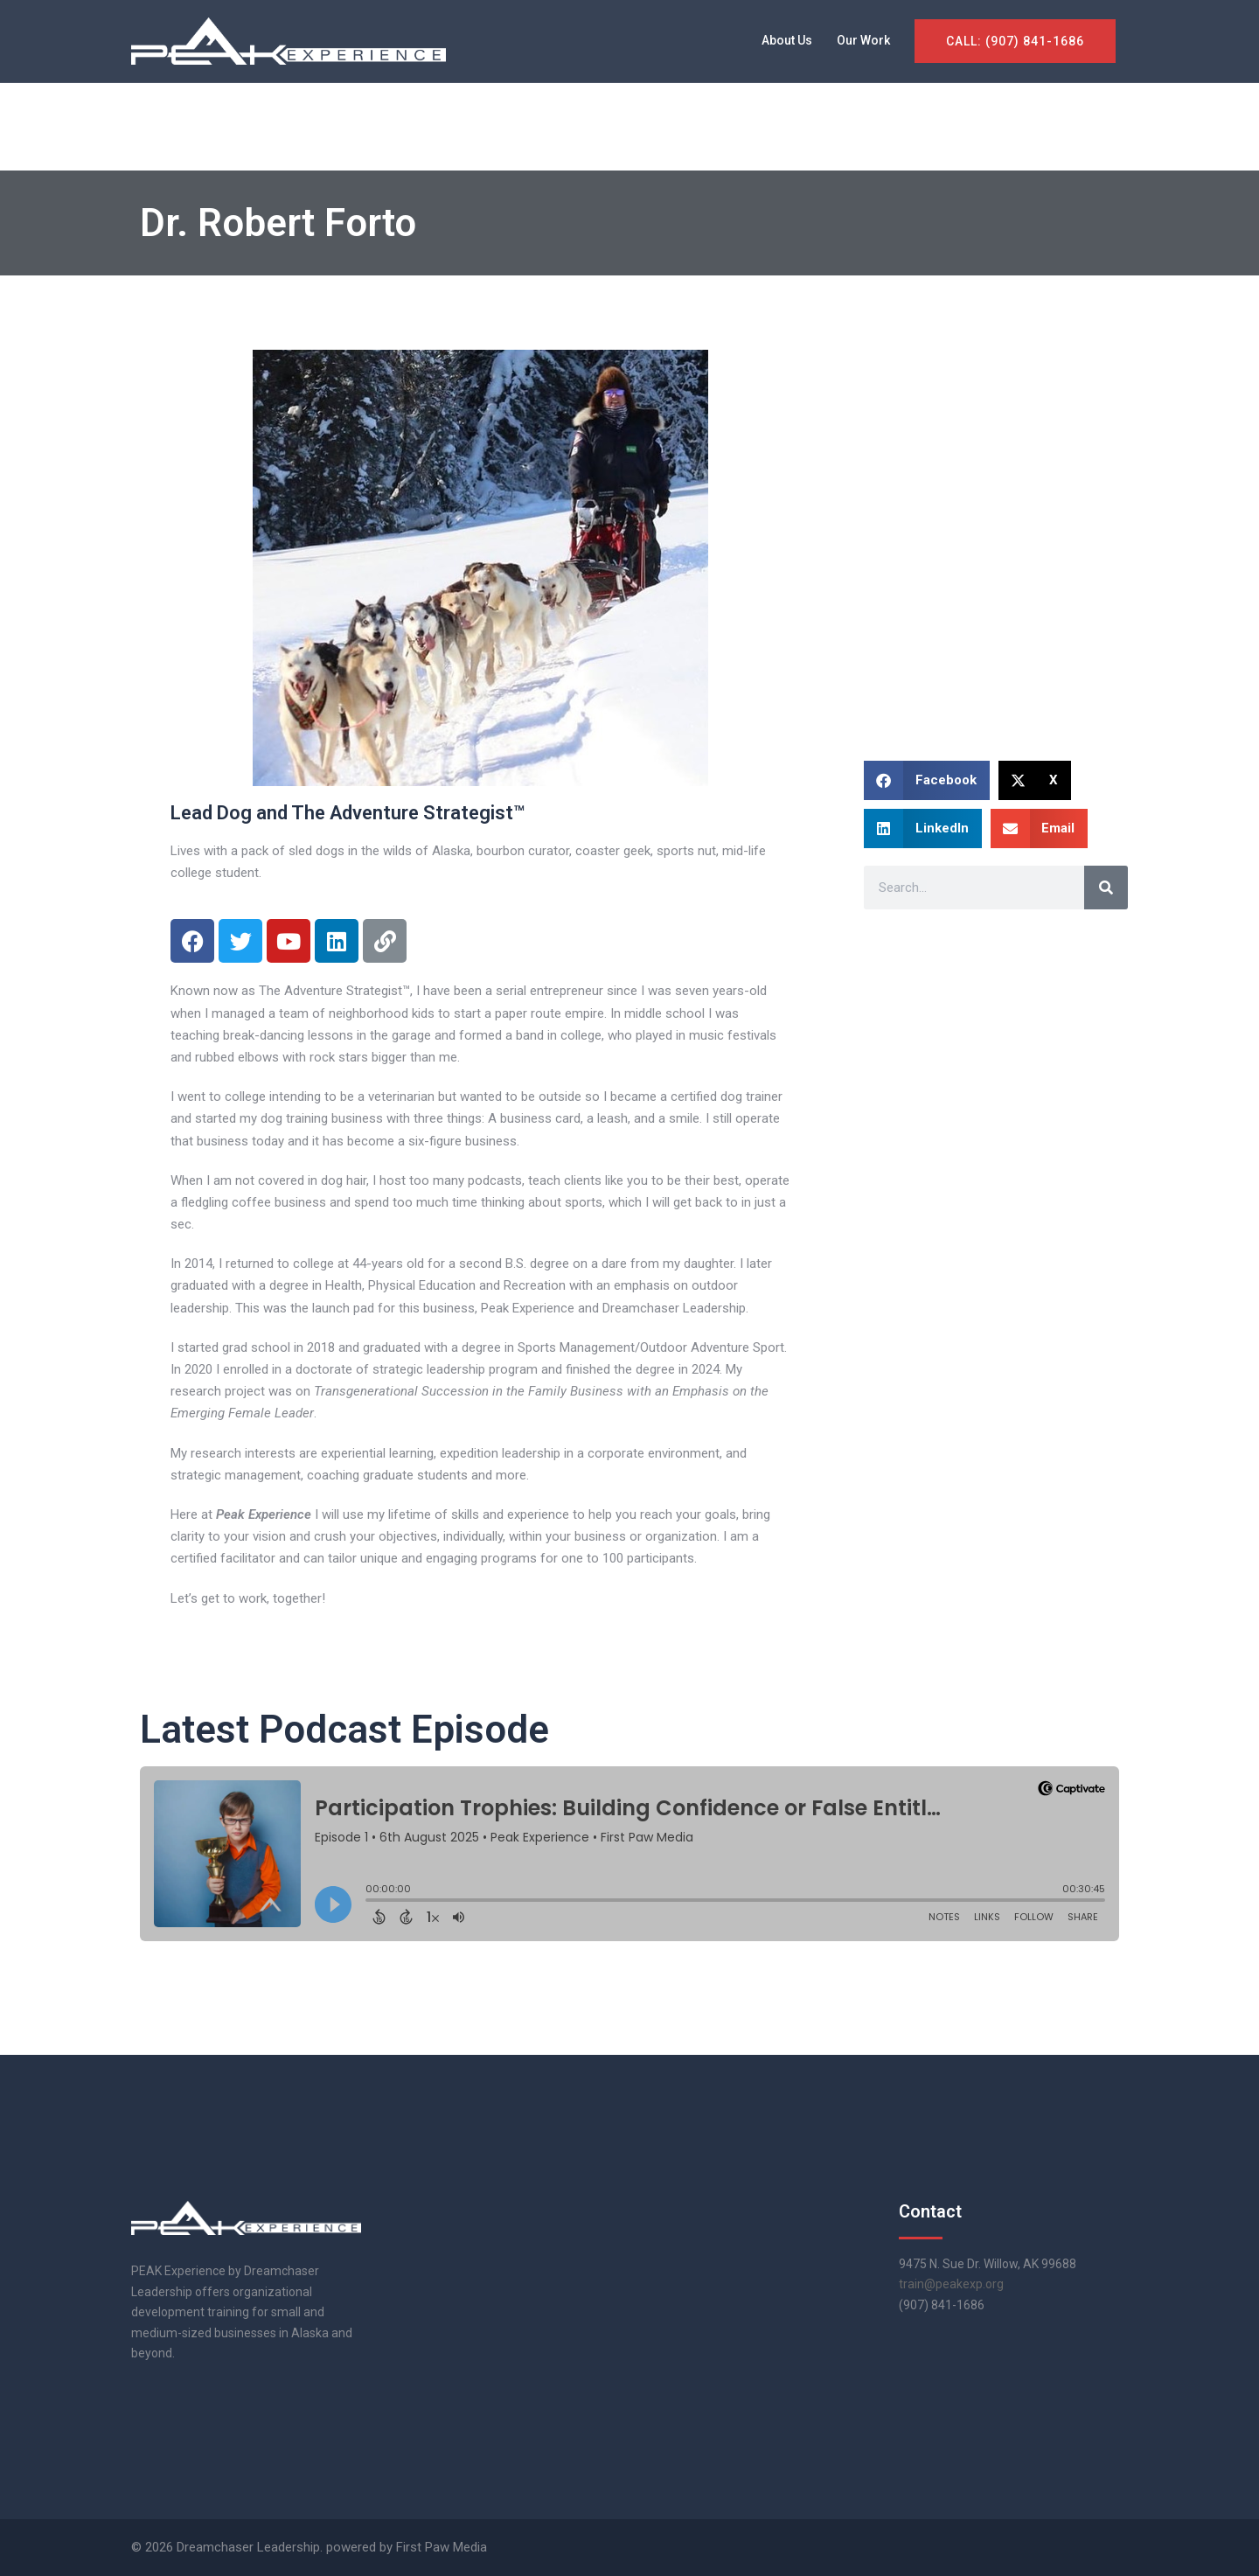 The height and width of the screenshot is (2576, 1259). Describe the element at coordinates (951, 2284) in the screenshot. I see `train@peakexp.org` at that location.